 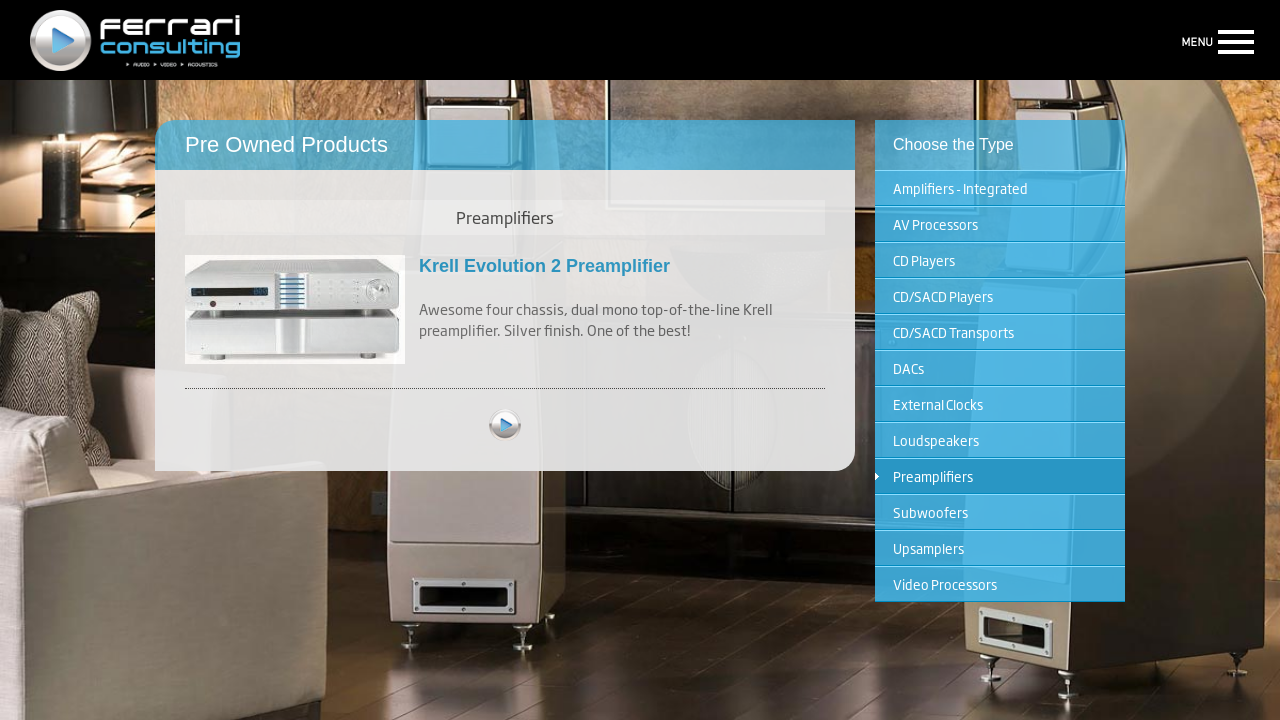 I want to click on AV Processors, so click(x=935, y=224).